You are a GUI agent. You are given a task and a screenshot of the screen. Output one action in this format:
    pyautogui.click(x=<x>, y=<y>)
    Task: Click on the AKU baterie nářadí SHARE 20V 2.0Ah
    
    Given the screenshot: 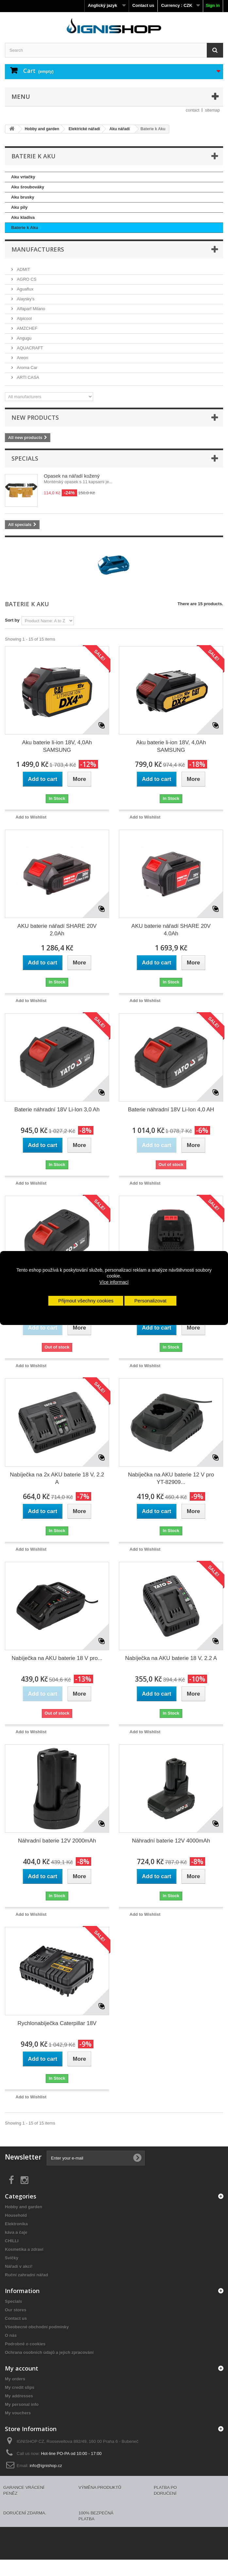 What is the action you would take?
    pyautogui.click(x=57, y=930)
    